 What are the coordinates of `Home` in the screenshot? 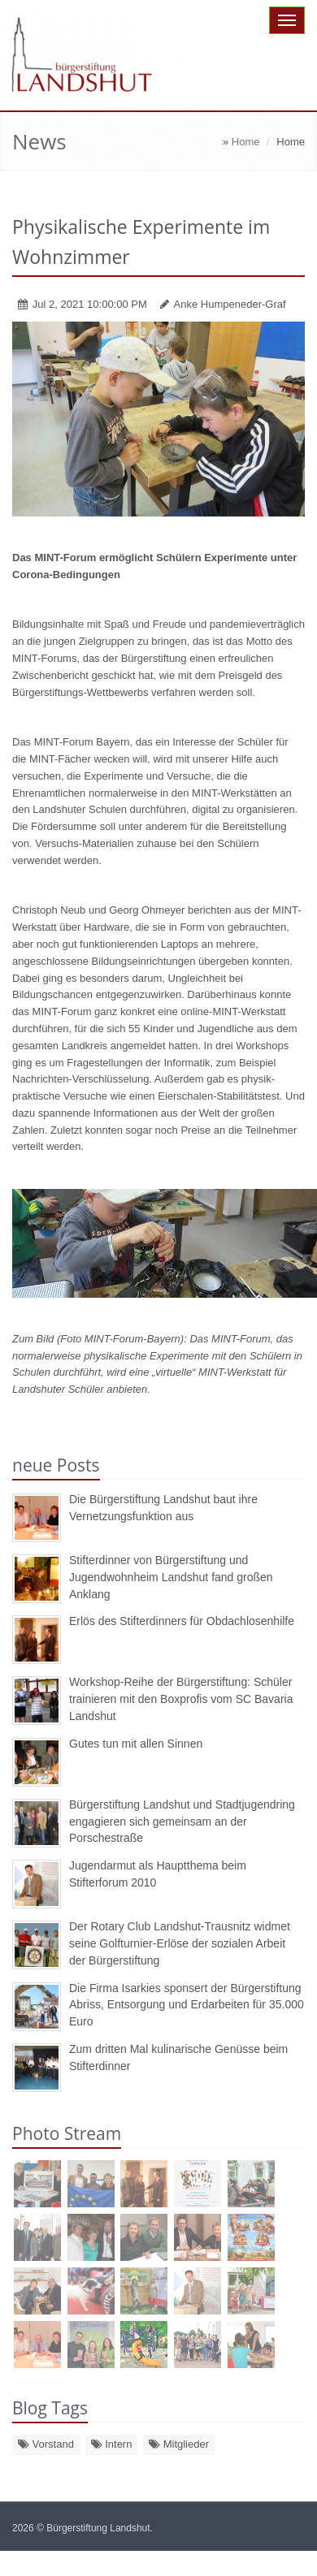 It's located at (246, 142).